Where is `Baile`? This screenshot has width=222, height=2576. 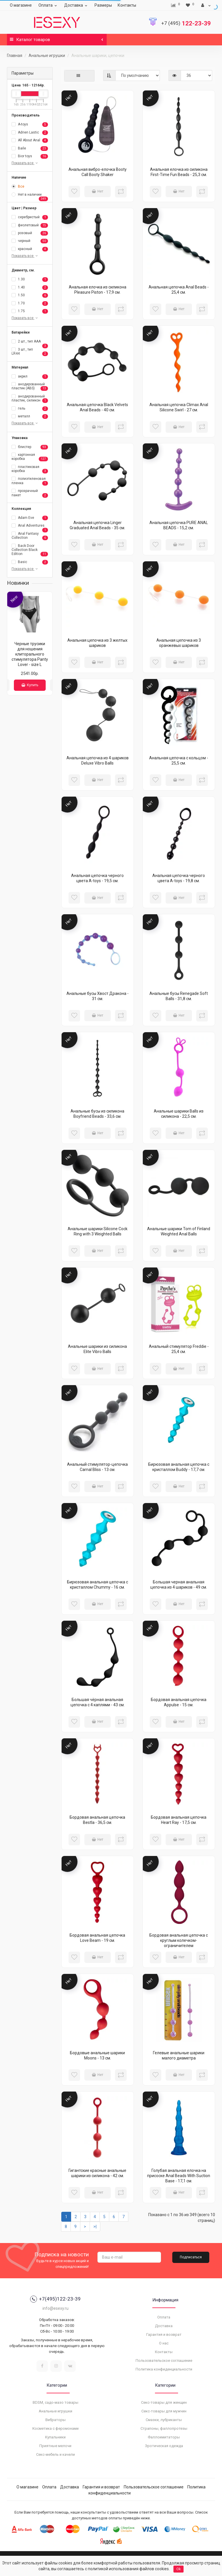
Baile is located at coordinates (30, 148).